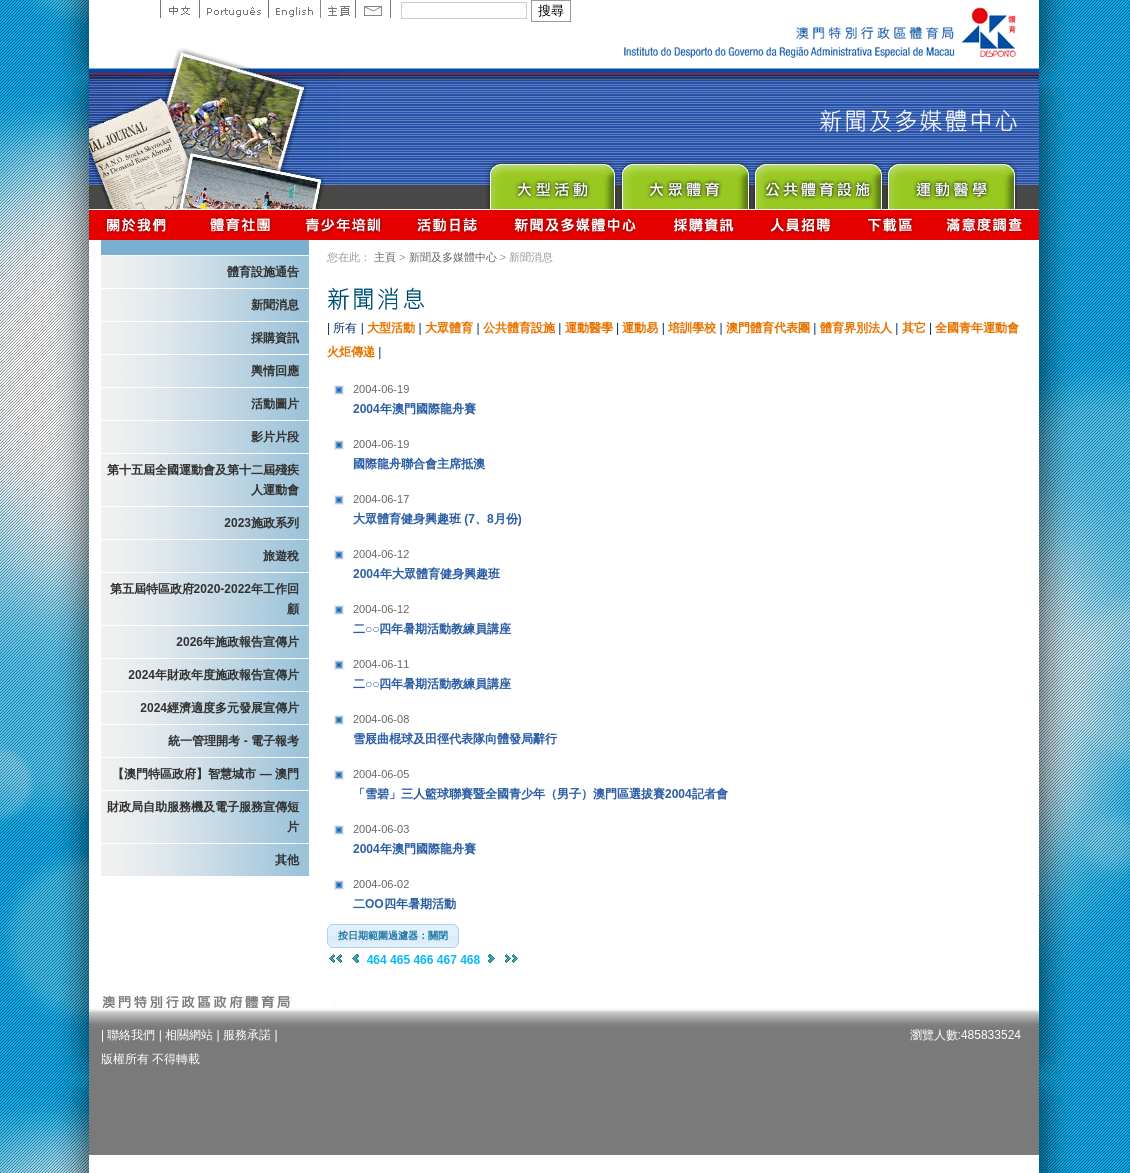 The height and width of the screenshot is (1173, 1130). What do you see at coordinates (213, 675) in the screenshot?
I see `2024年財政年度施政報告宣傳片` at bounding box center [213, 675].